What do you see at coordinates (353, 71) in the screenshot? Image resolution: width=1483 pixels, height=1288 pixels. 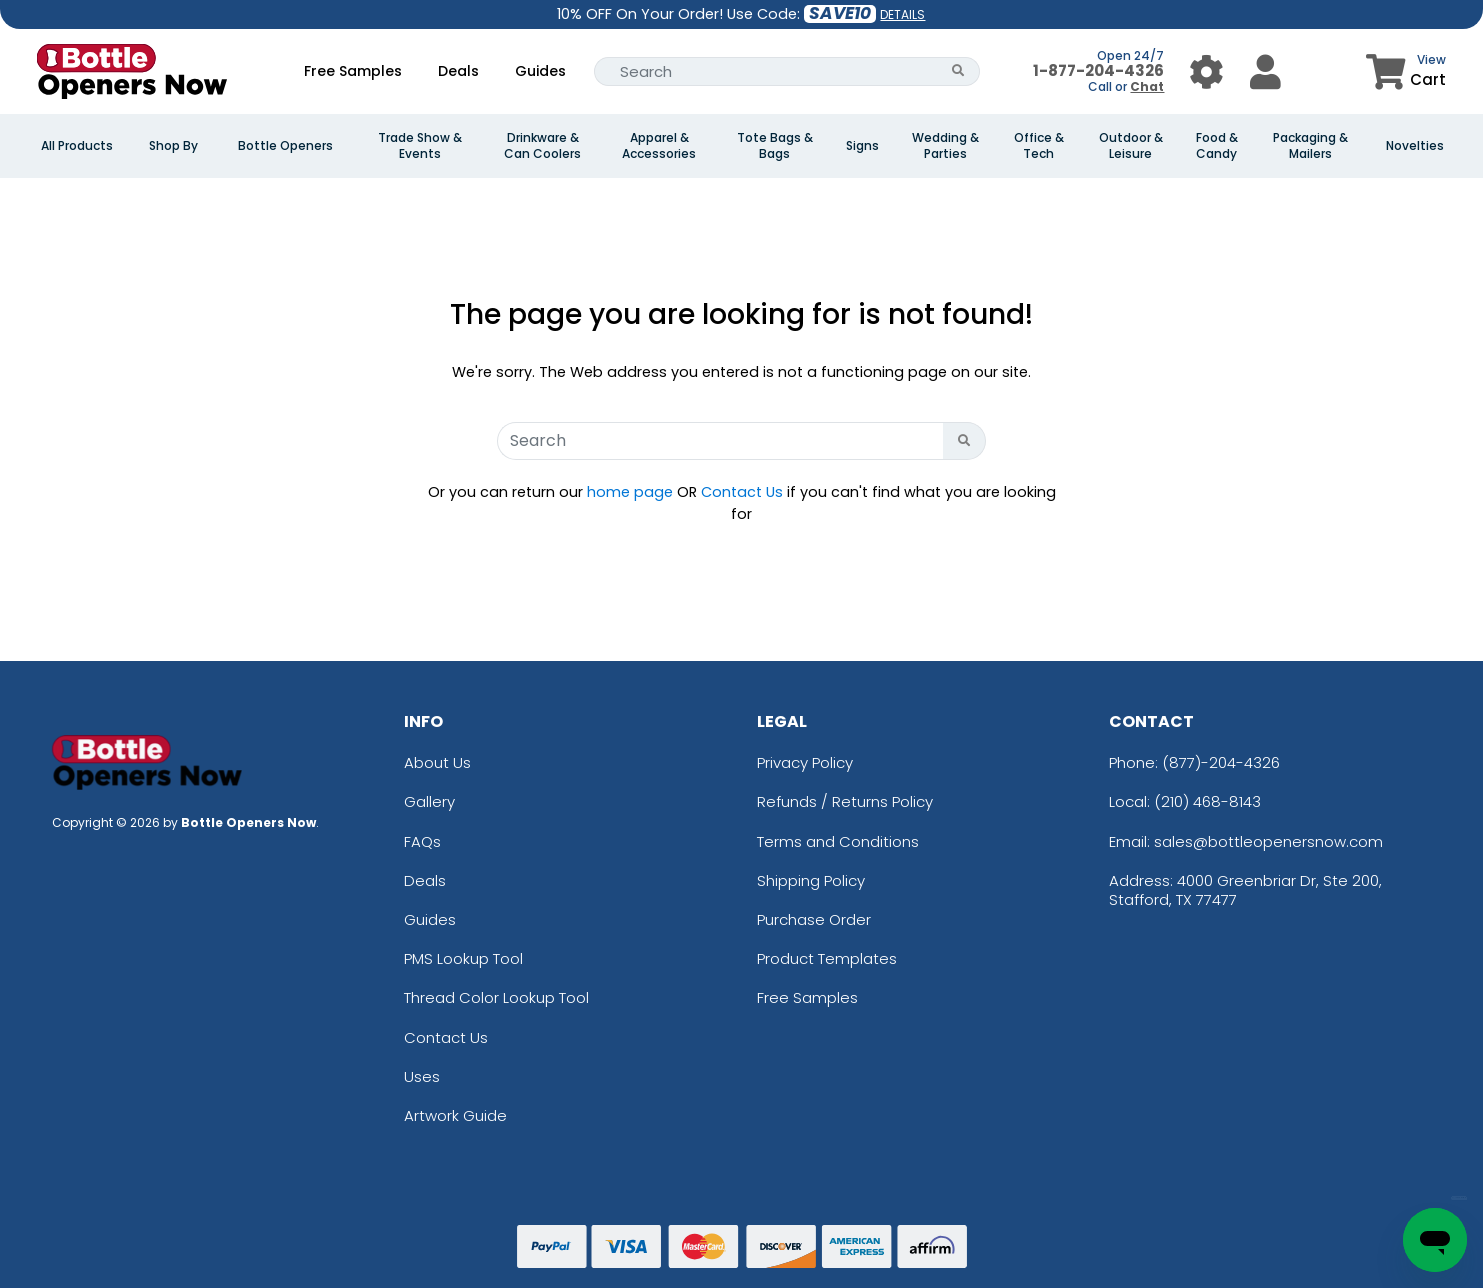 I see `Free Samples` at bounding box center [353, 71].